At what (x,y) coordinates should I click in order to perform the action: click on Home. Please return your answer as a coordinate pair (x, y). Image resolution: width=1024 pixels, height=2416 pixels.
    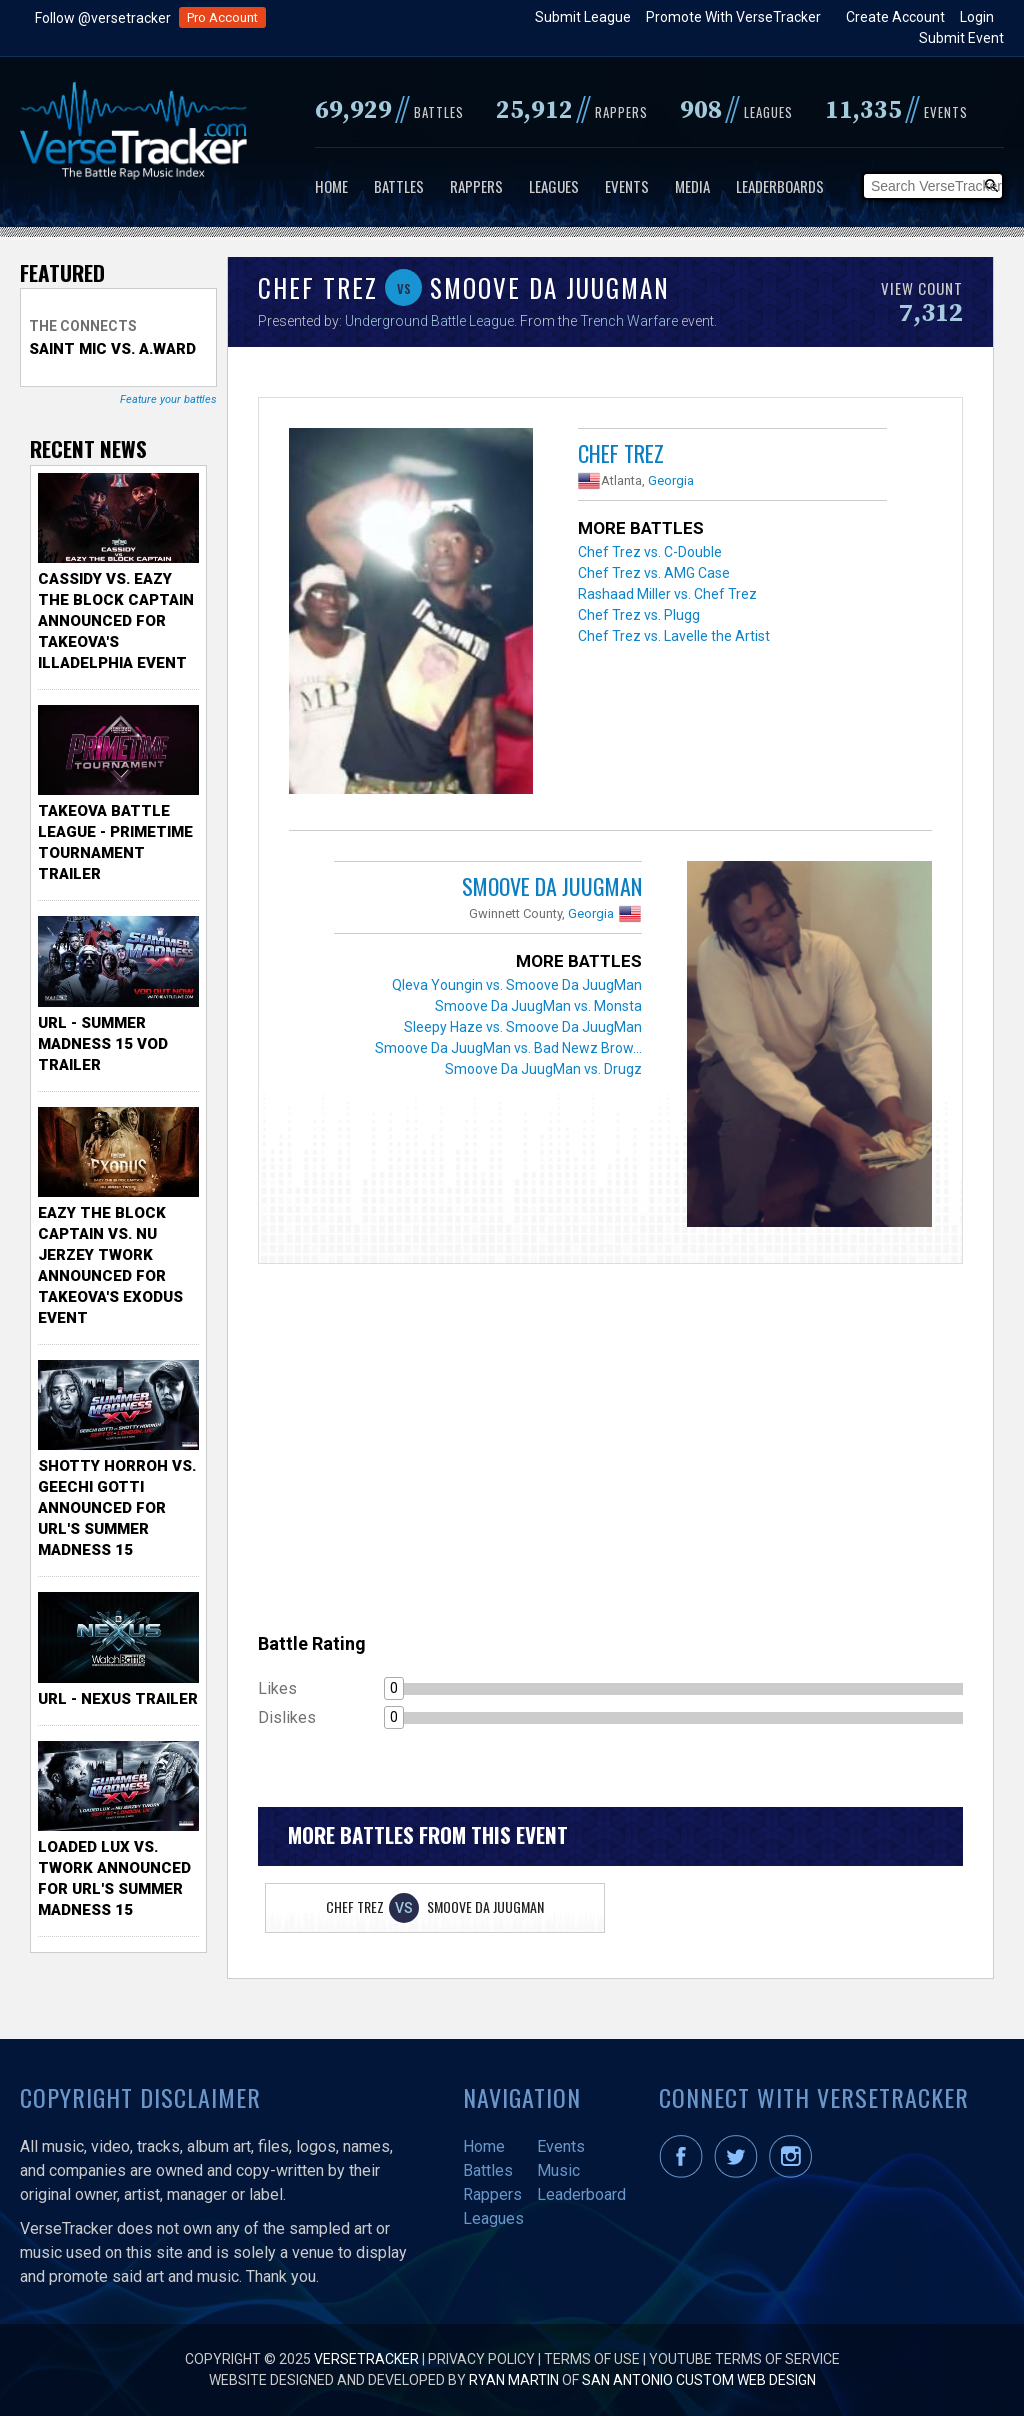
    Looking at the image, I should click on (331, 186).